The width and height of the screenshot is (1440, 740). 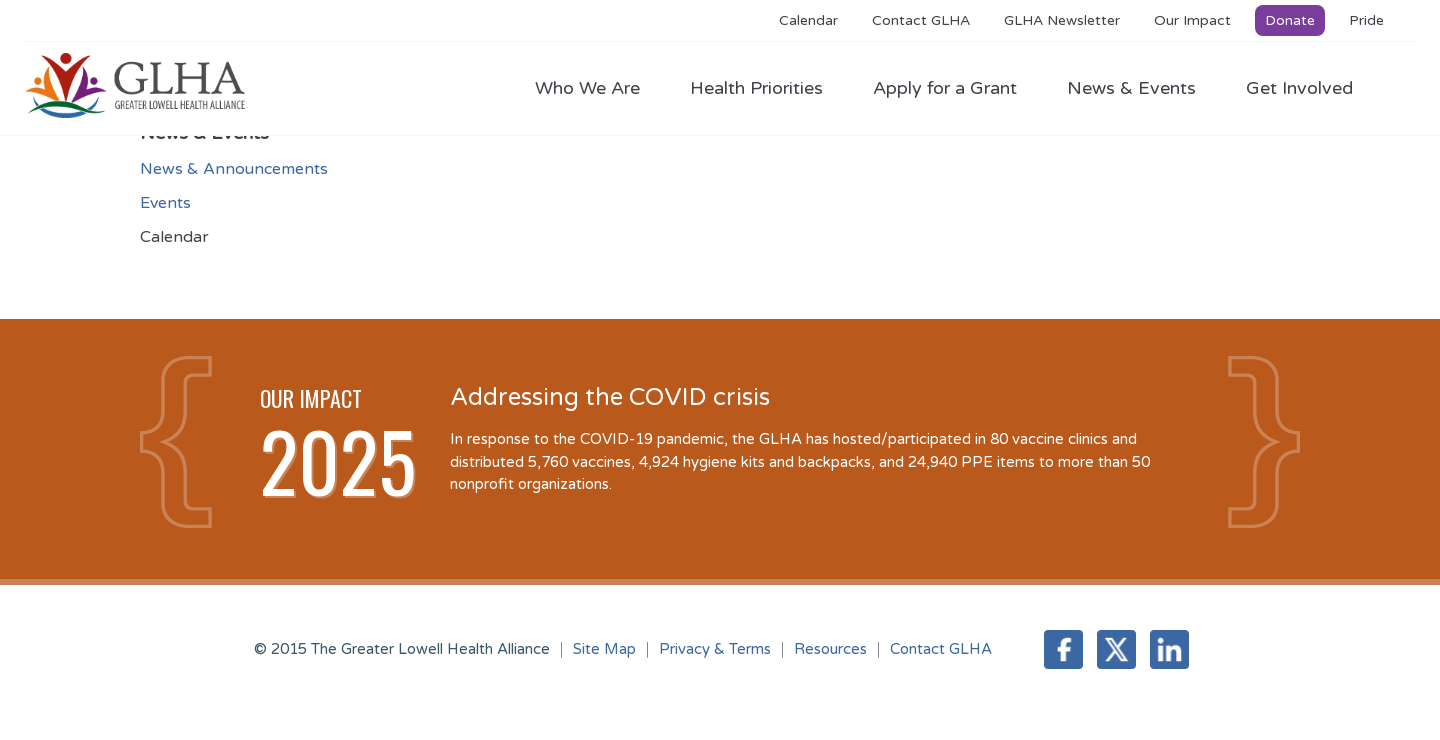 I want to click on Donate, so click(x=1290, y=20).